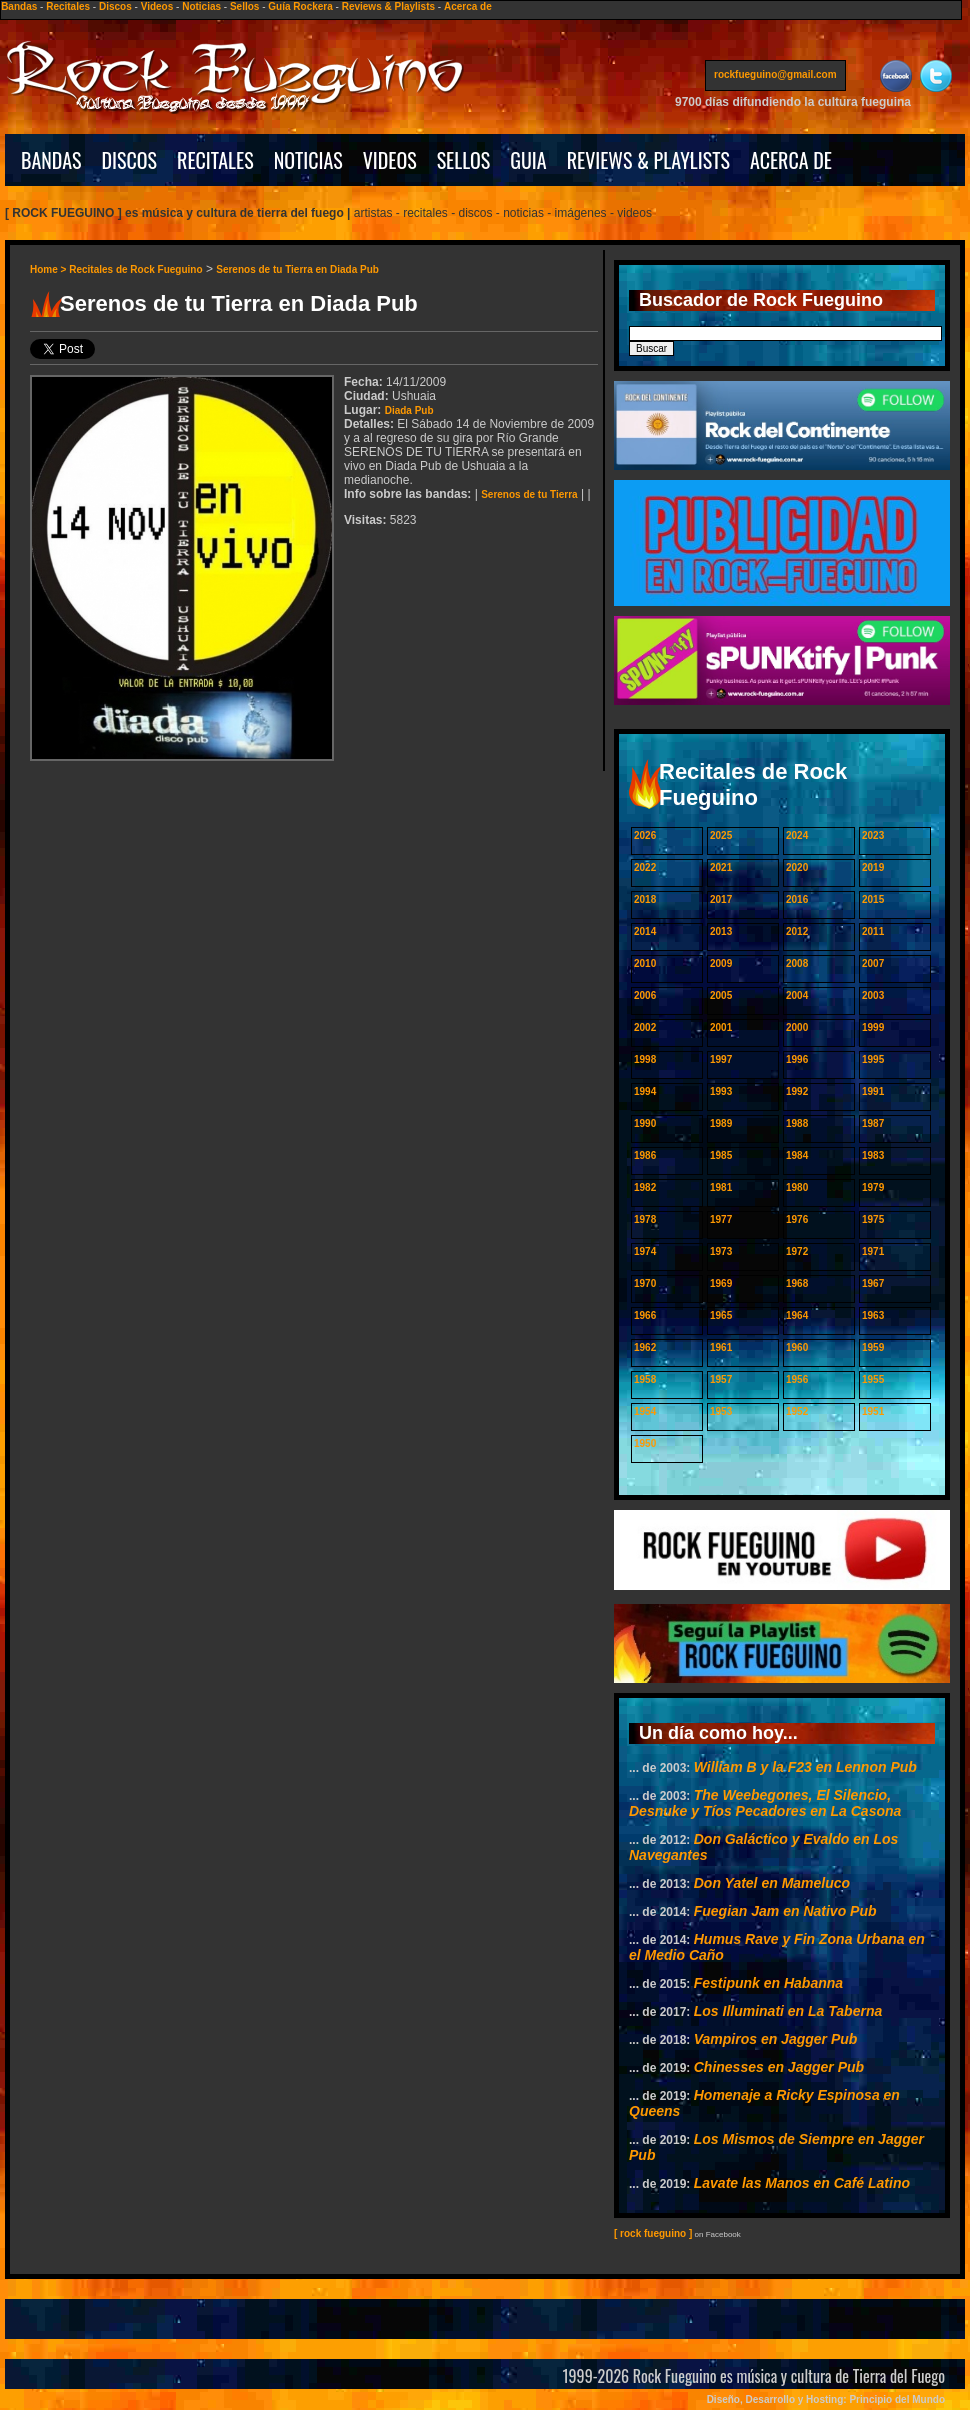 Image resolution: width=970 pixels, height=2410 pixels. Describe the element at coordinates (297, 269) in the screenshot. I see `Serenos de tu Tierra en Diada Pub` at that location.